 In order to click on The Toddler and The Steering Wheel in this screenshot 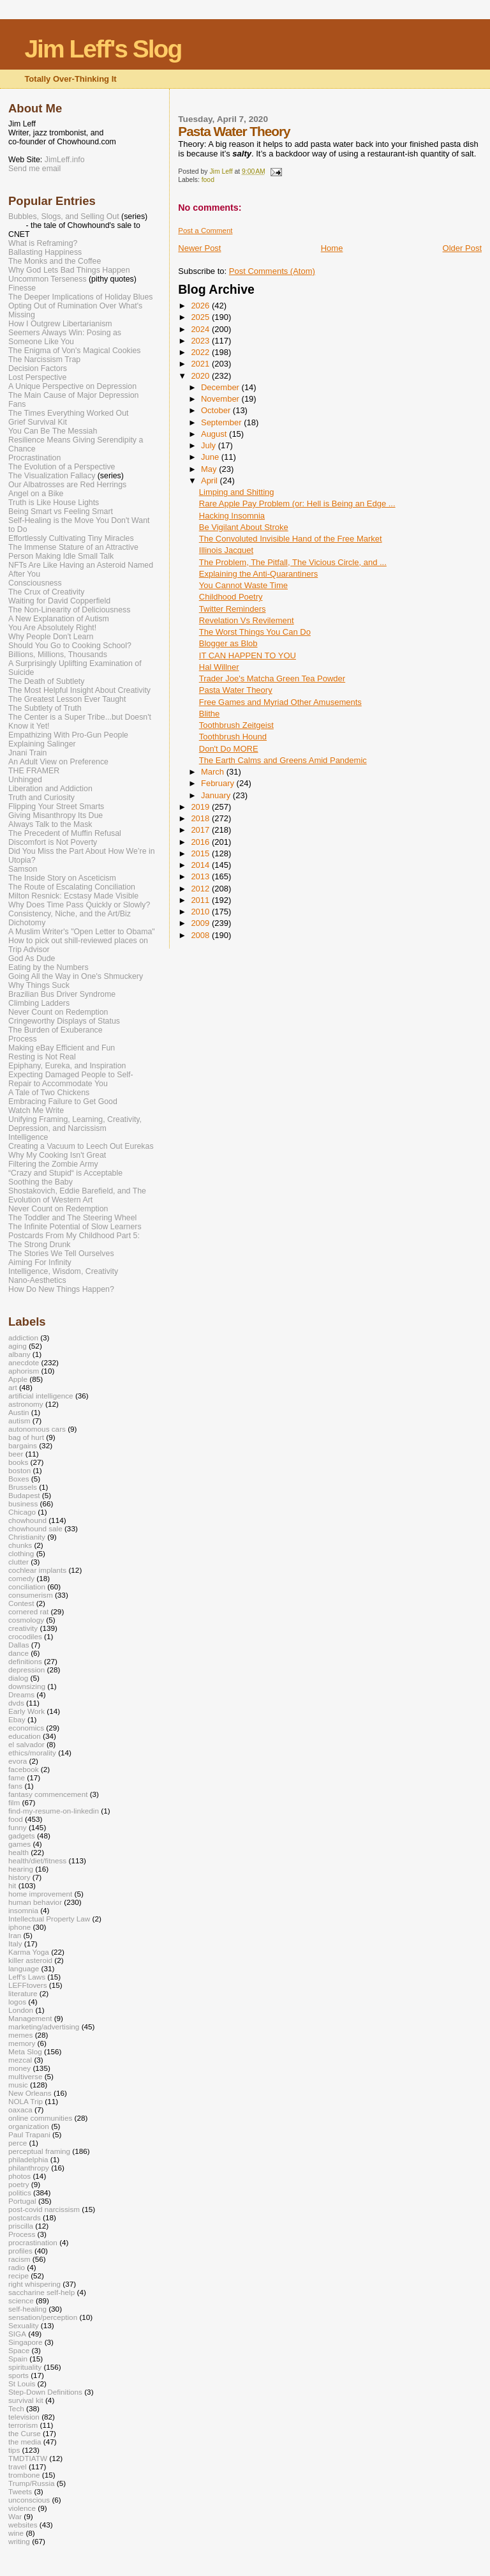, I will do `click(72, 1217)`.